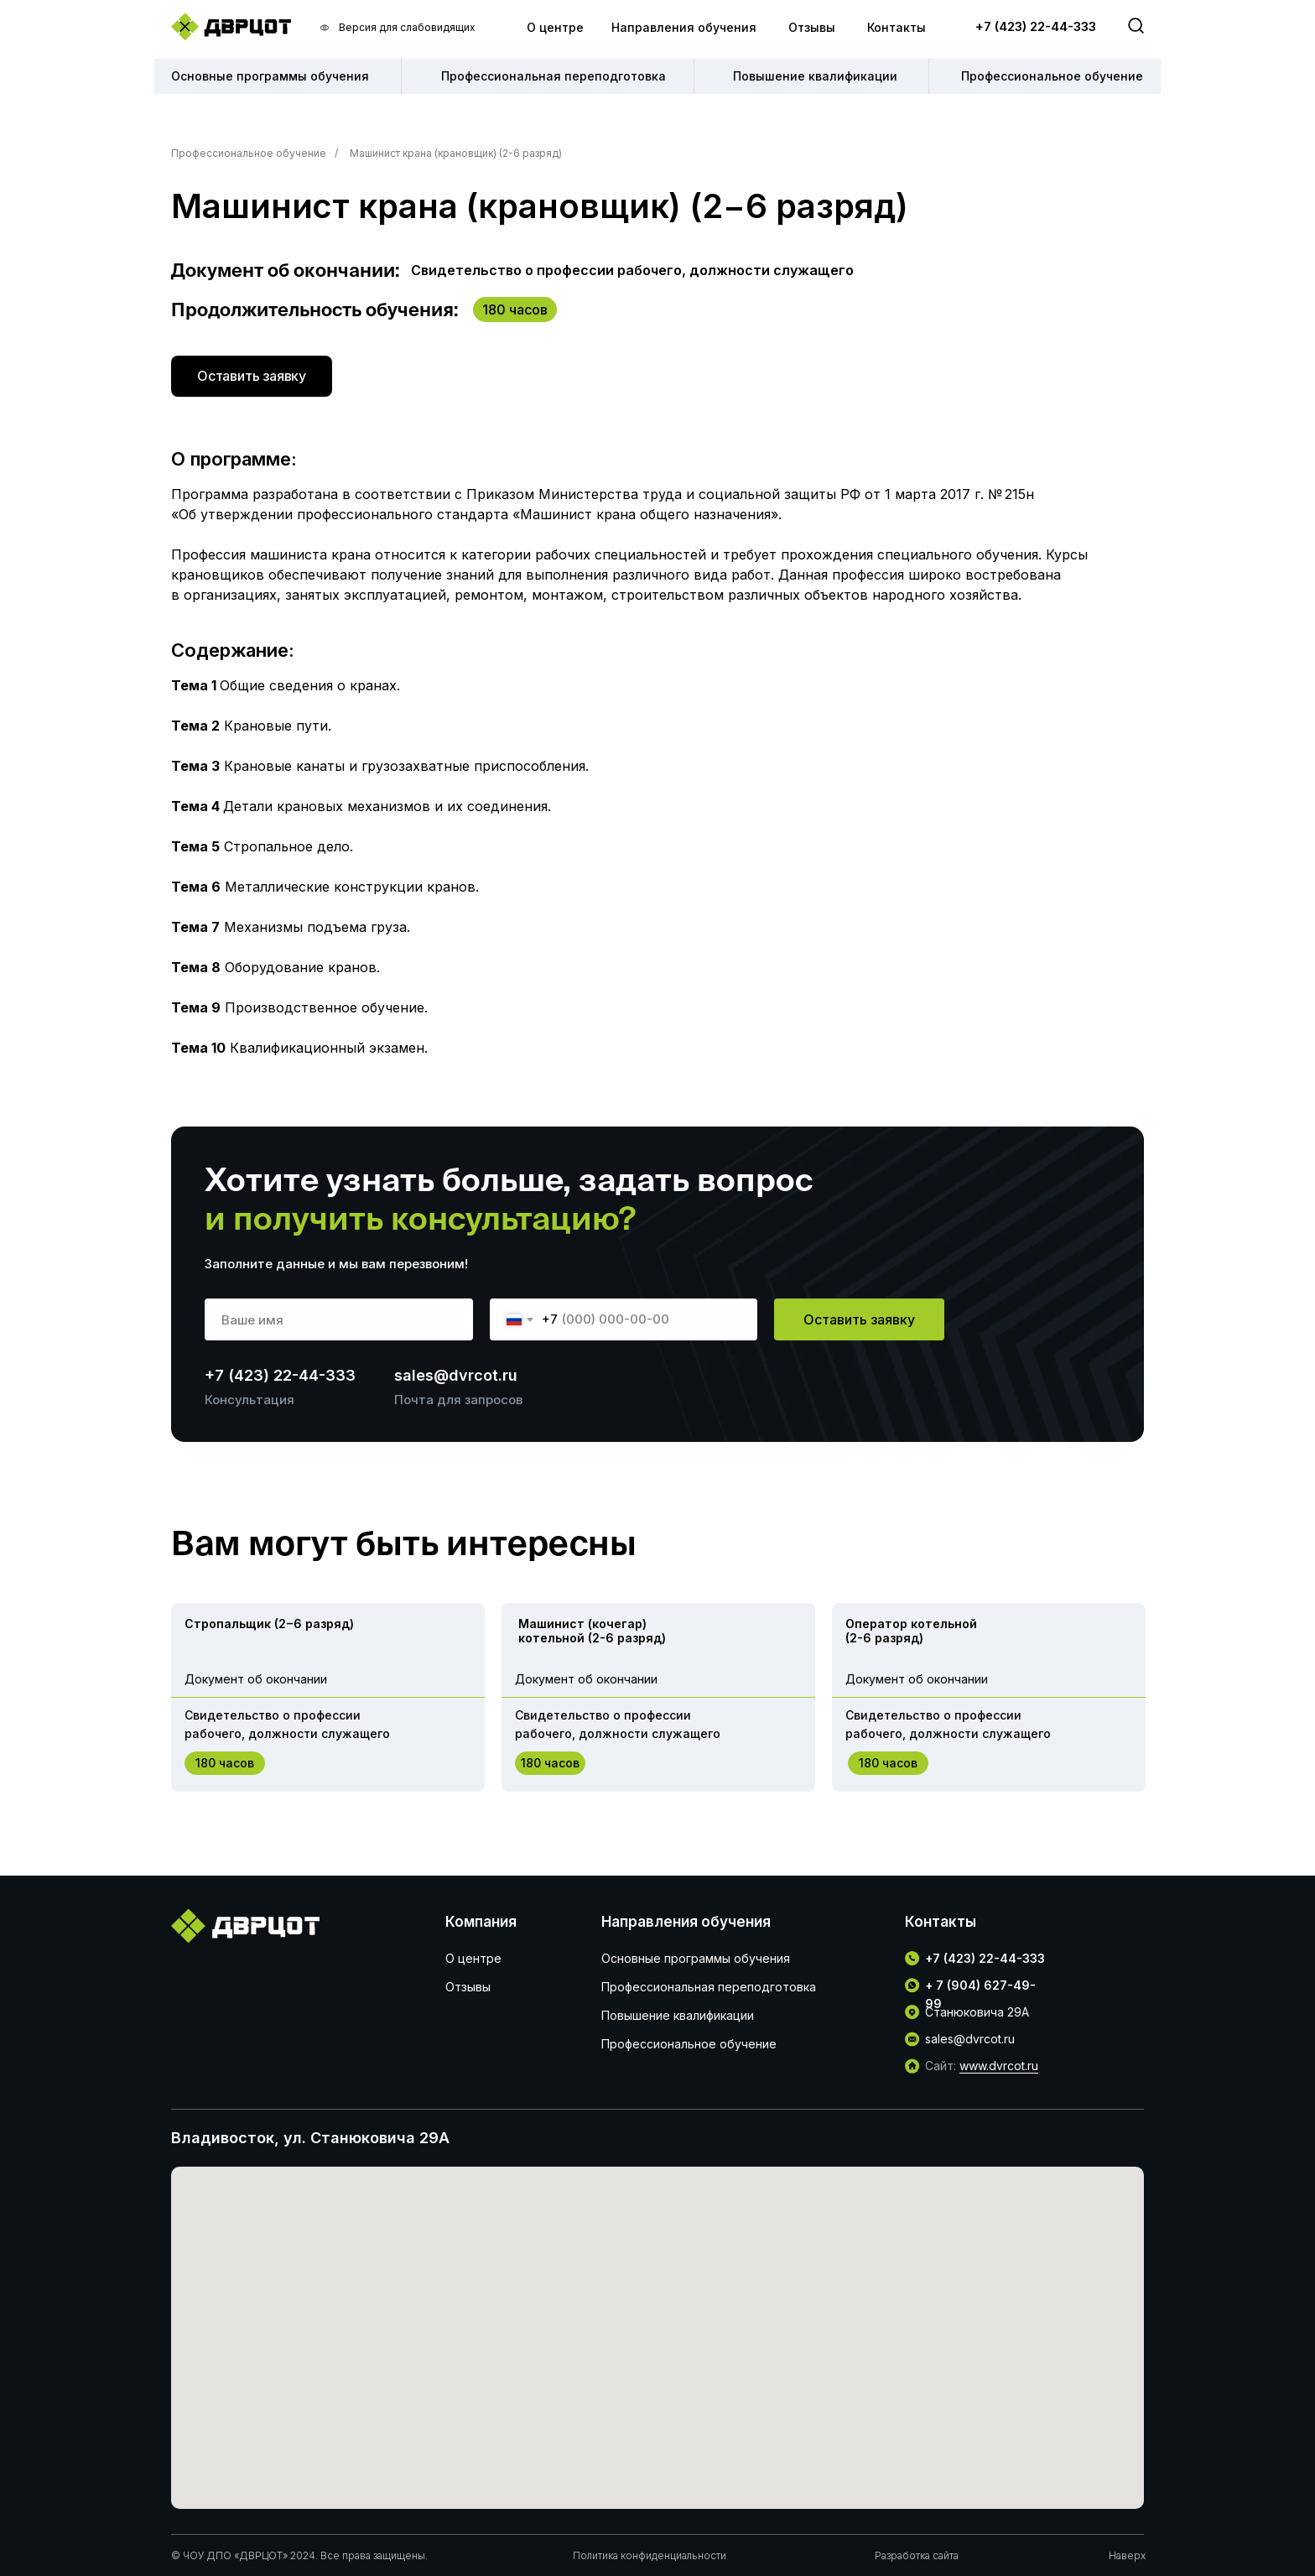 Image resolution: width=1315 pixels, height=2576 pixels. I want to click on sales@dvrcot.ru, so click(455, 1375).